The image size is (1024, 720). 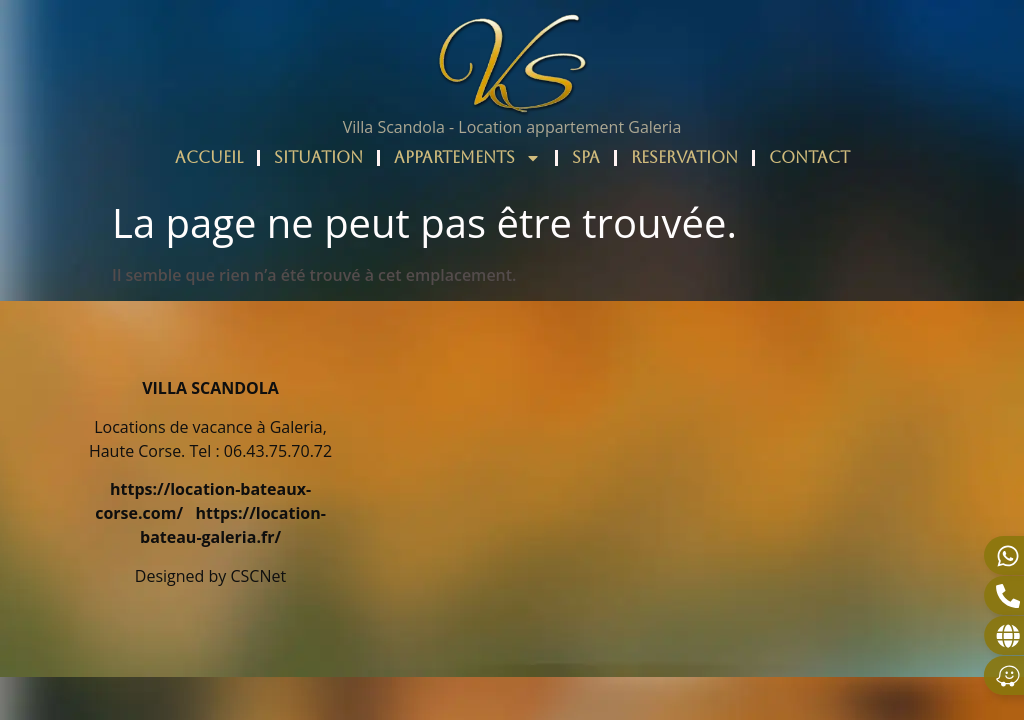 What do you see at coordinates (467, 158) in the screenshot?
I see `APPARTEMENTS` at bounding box center [467, 158].